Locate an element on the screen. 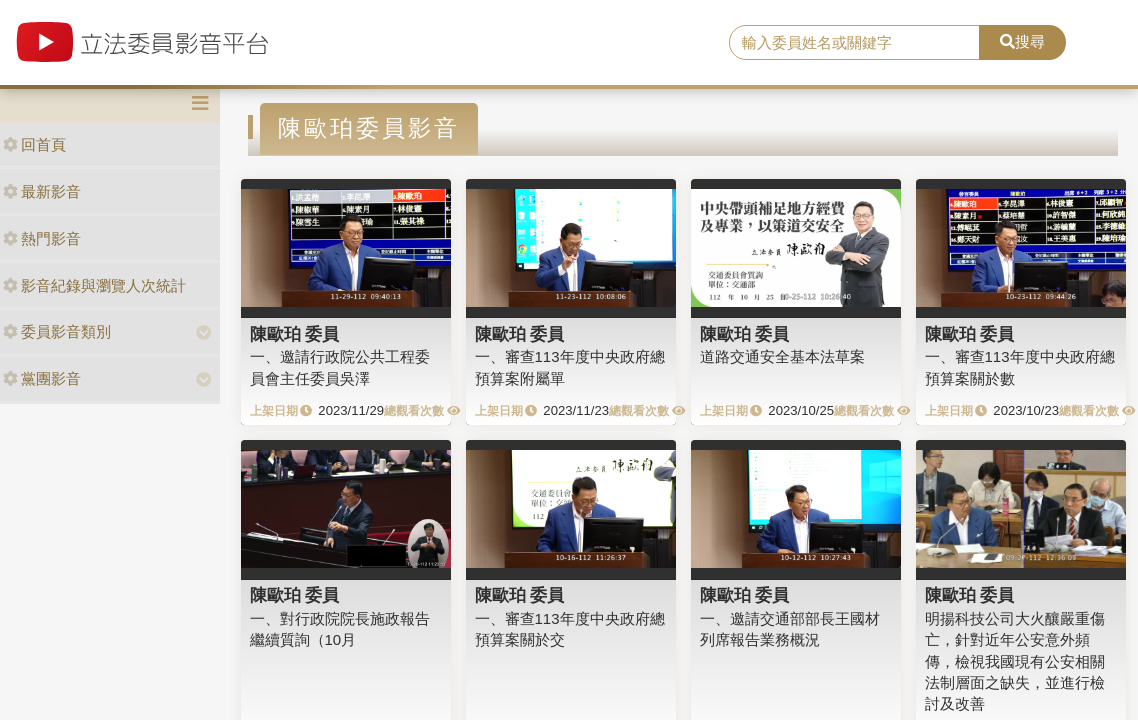  委員影音類別 is located at coordinates (57, 331).